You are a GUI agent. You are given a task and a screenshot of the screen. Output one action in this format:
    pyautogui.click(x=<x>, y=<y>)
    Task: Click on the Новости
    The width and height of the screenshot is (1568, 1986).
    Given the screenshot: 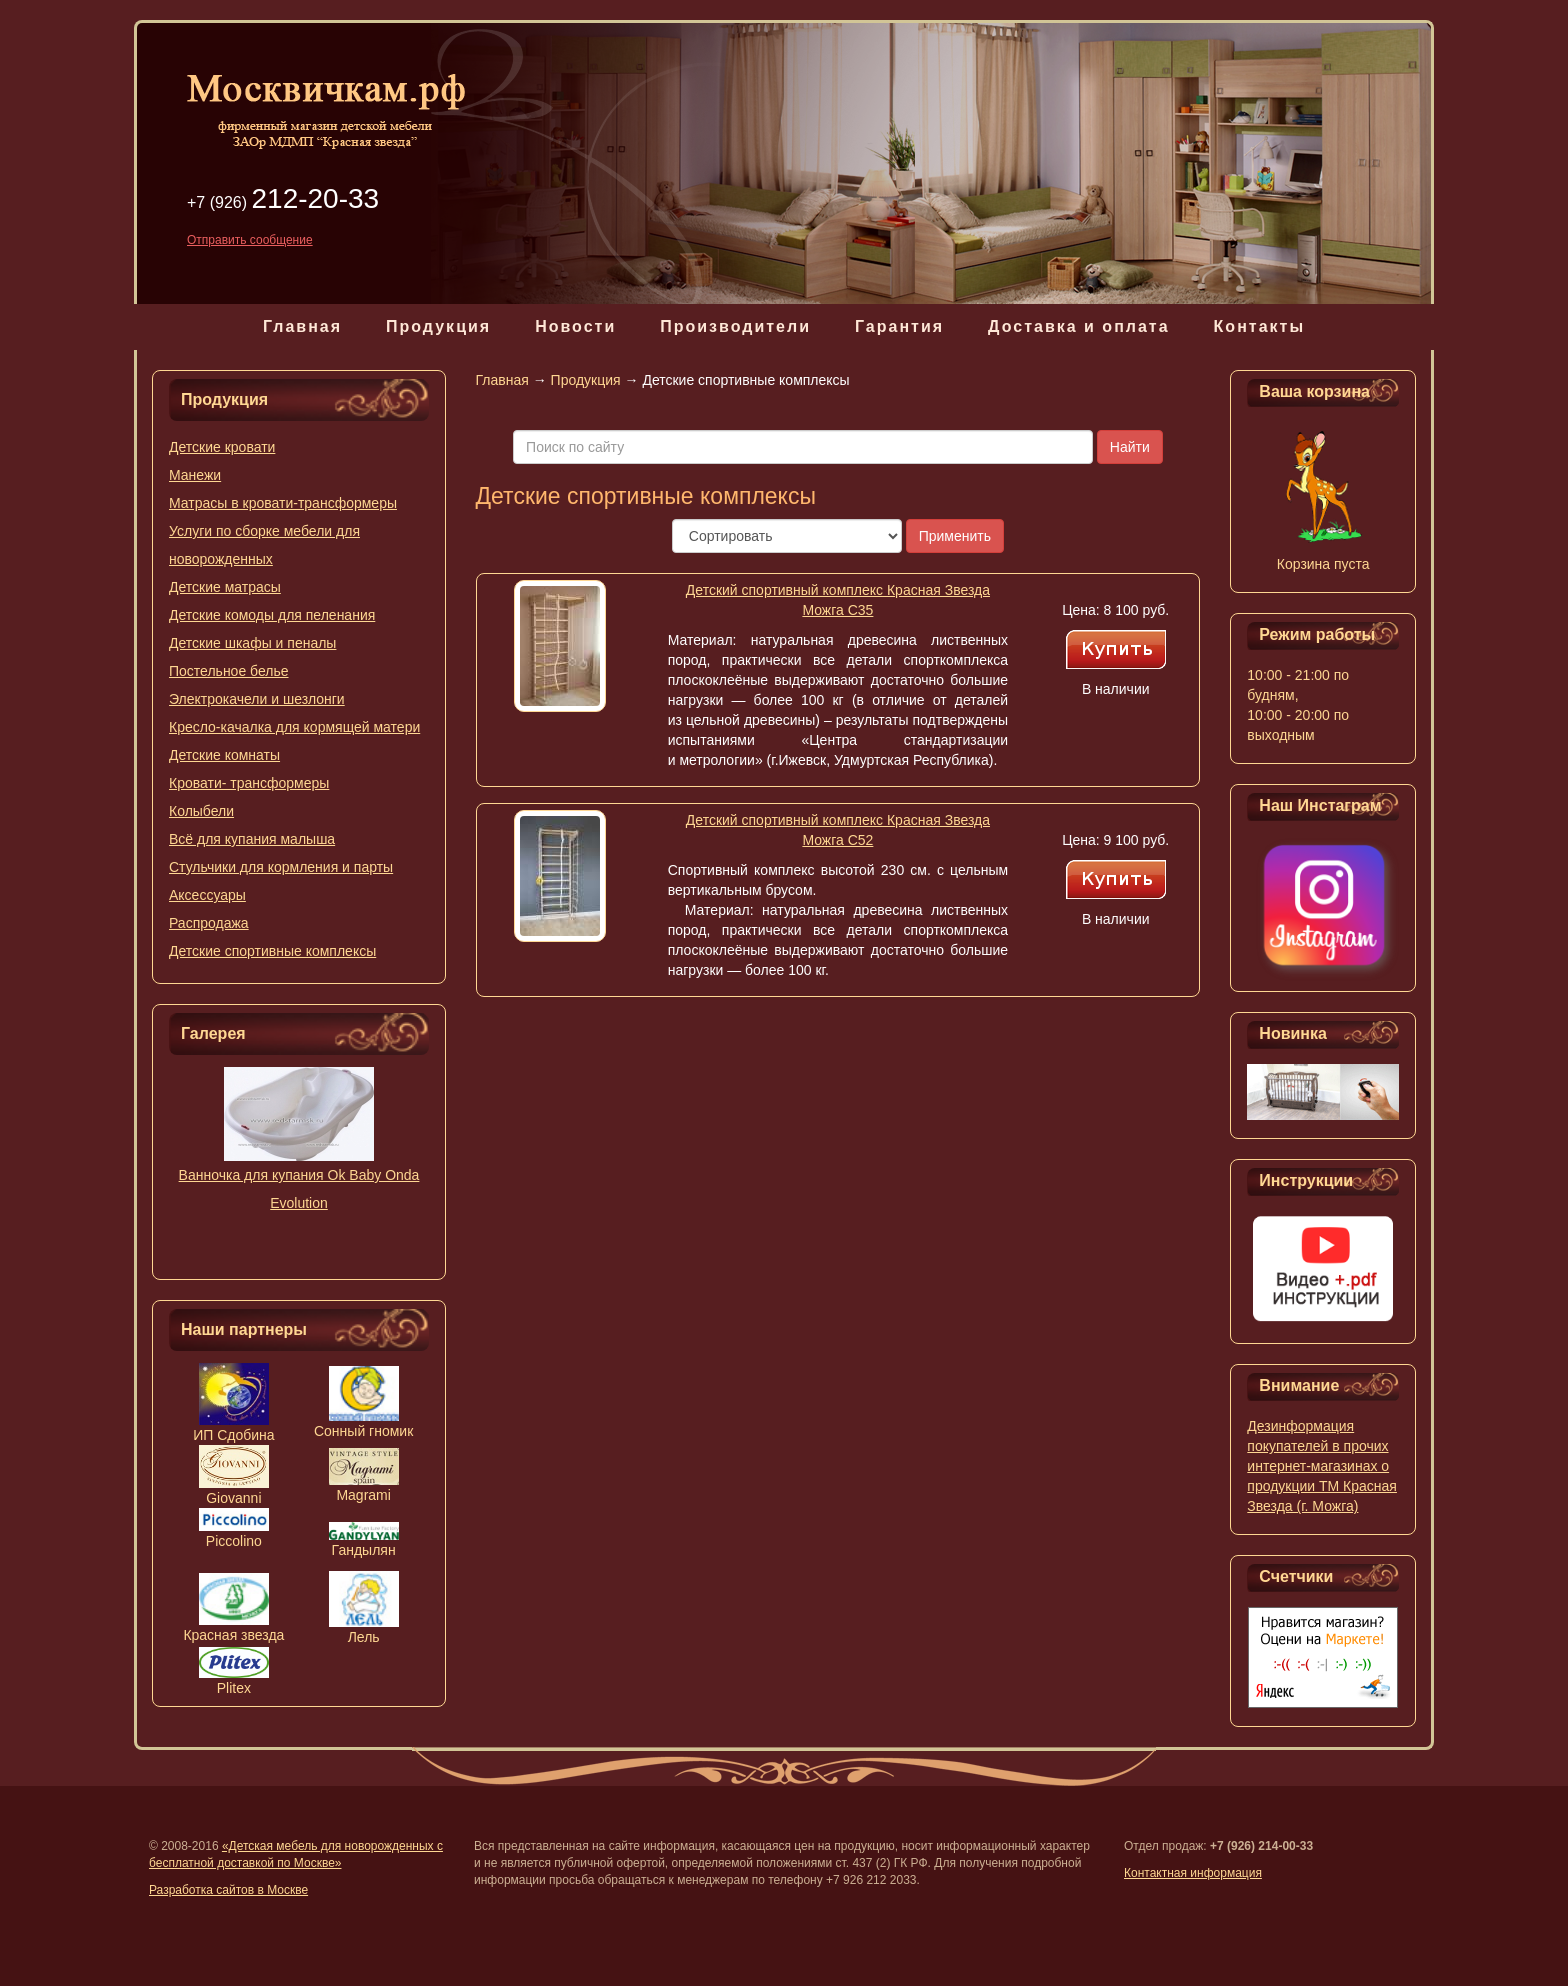 What is the action you would take?
    pyautogui.click(x=575, y=326)
    